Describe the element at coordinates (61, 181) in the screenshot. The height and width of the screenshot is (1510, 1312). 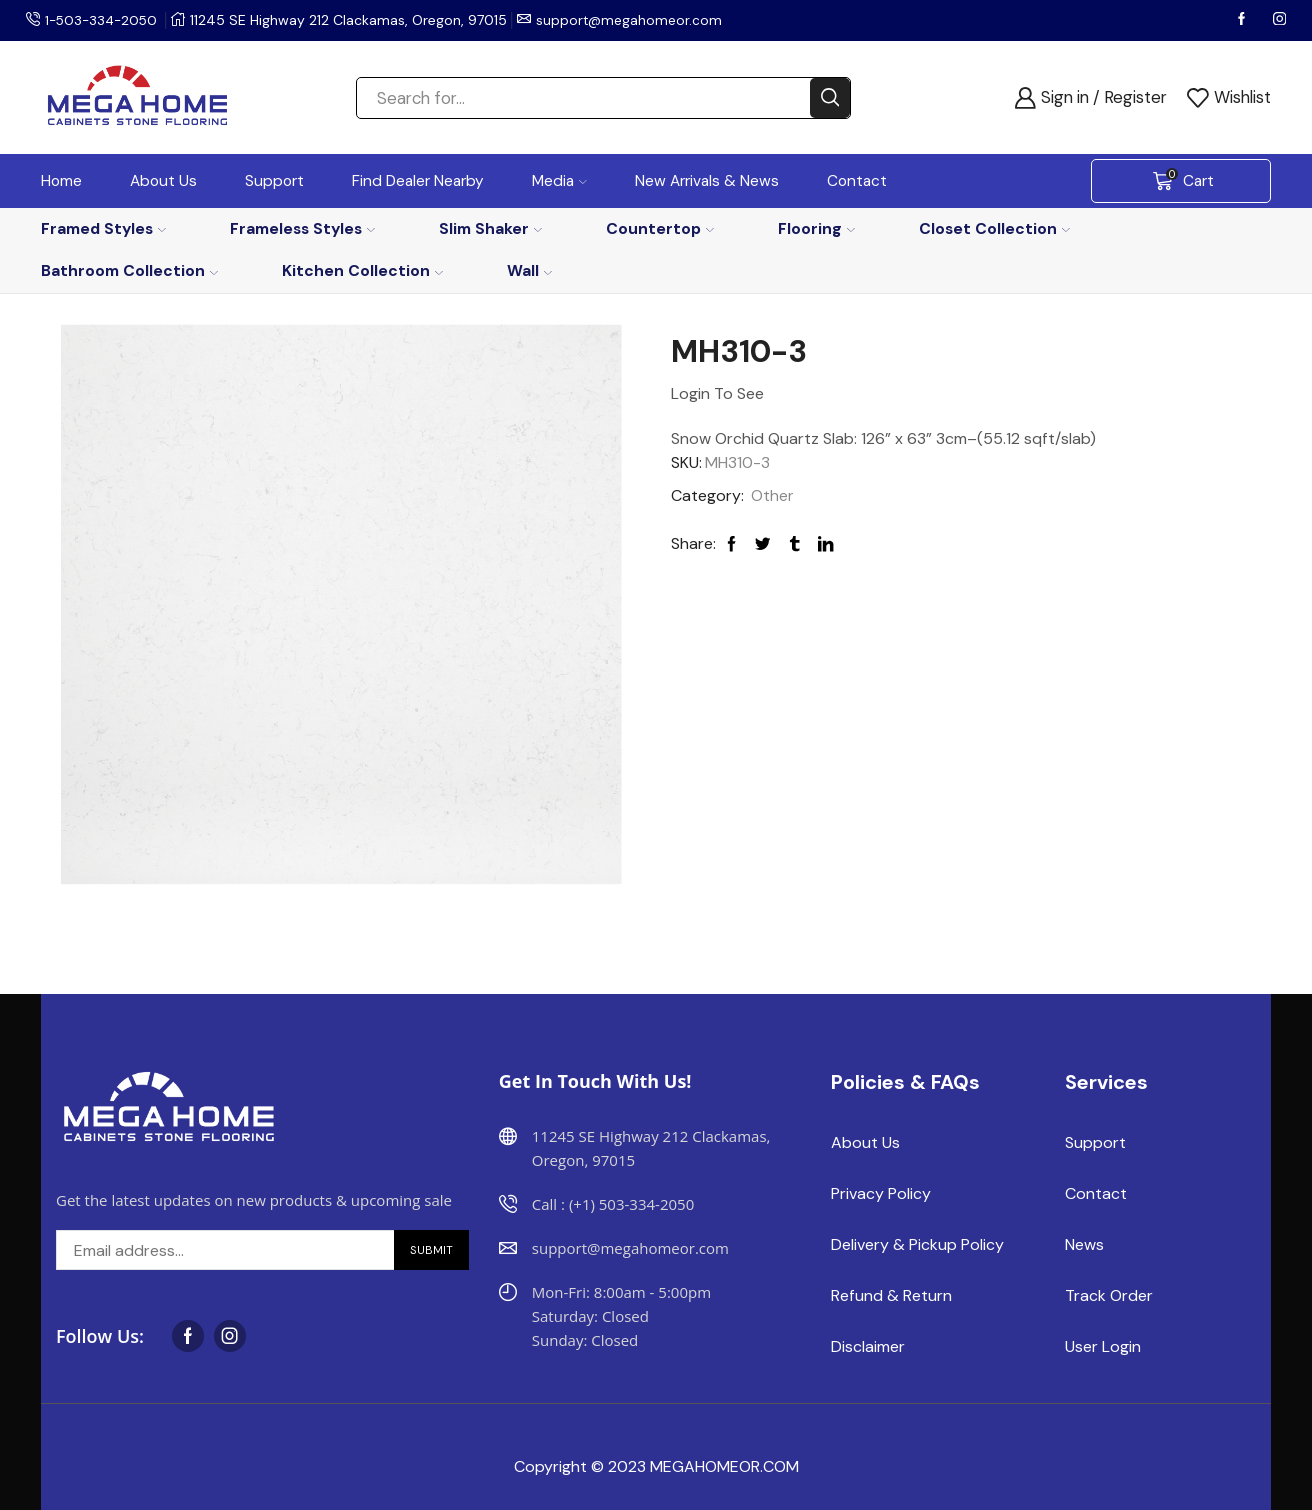
I see `Home` at that location.